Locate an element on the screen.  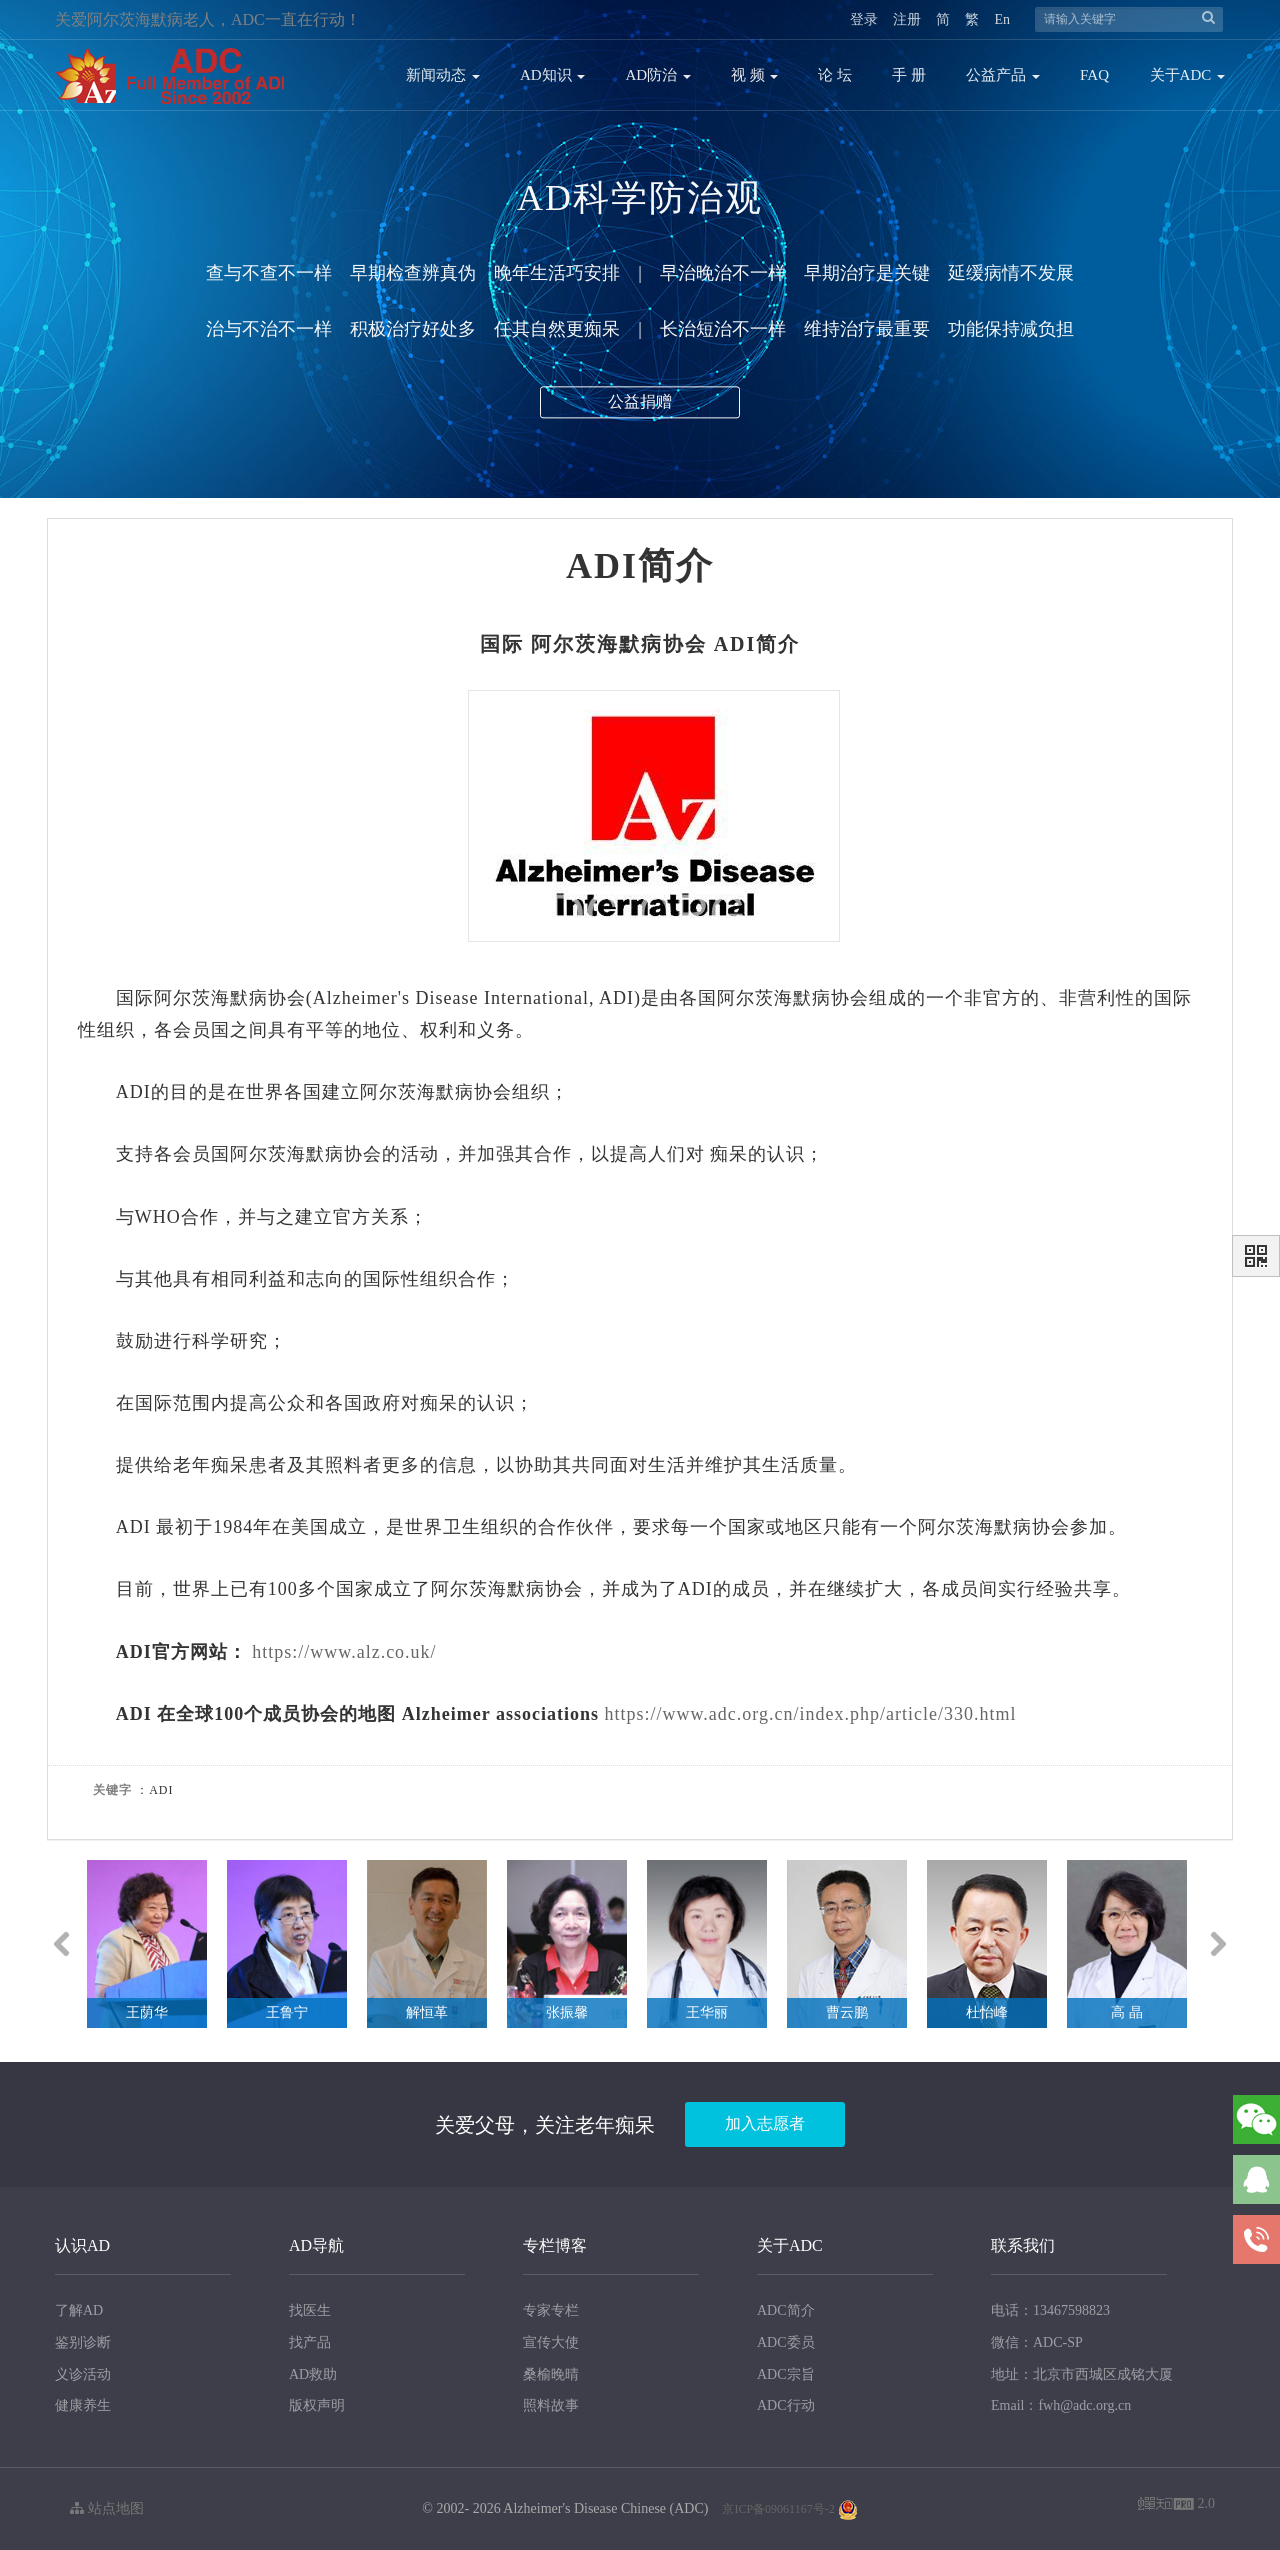
站点地图 is located at coordinates (107, 2508).